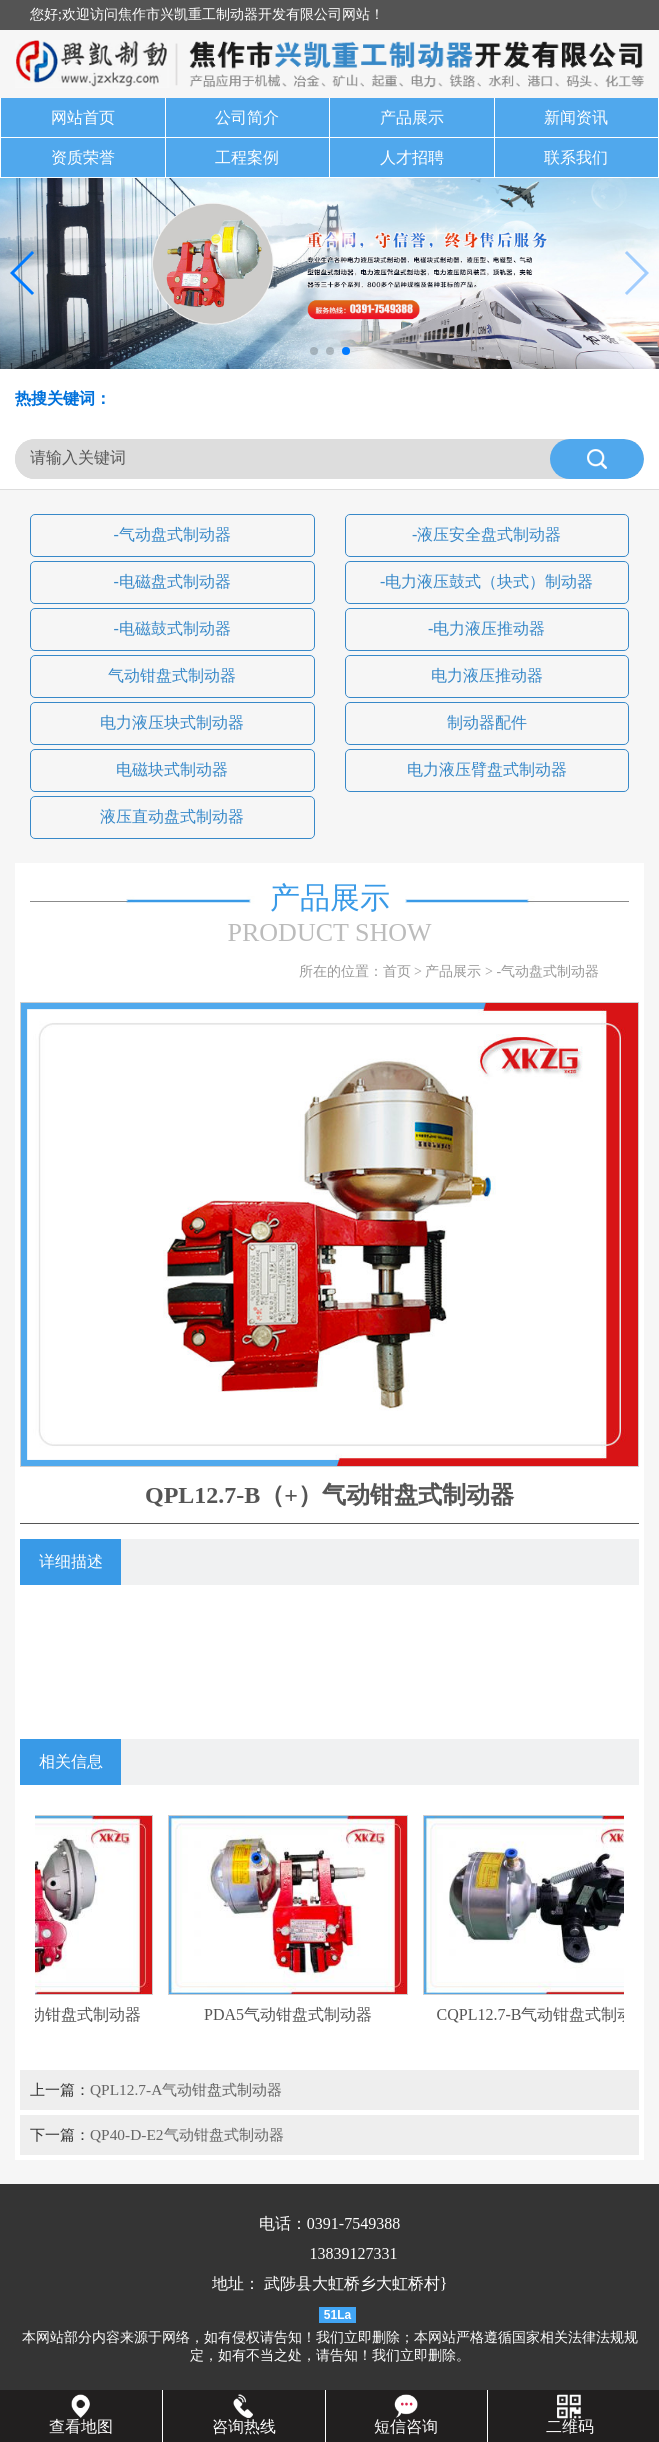  What do you see at coordinates (172, 581) in the screenshot?
I see `-电磁盘式制动器` at bounding box center [172, 581].